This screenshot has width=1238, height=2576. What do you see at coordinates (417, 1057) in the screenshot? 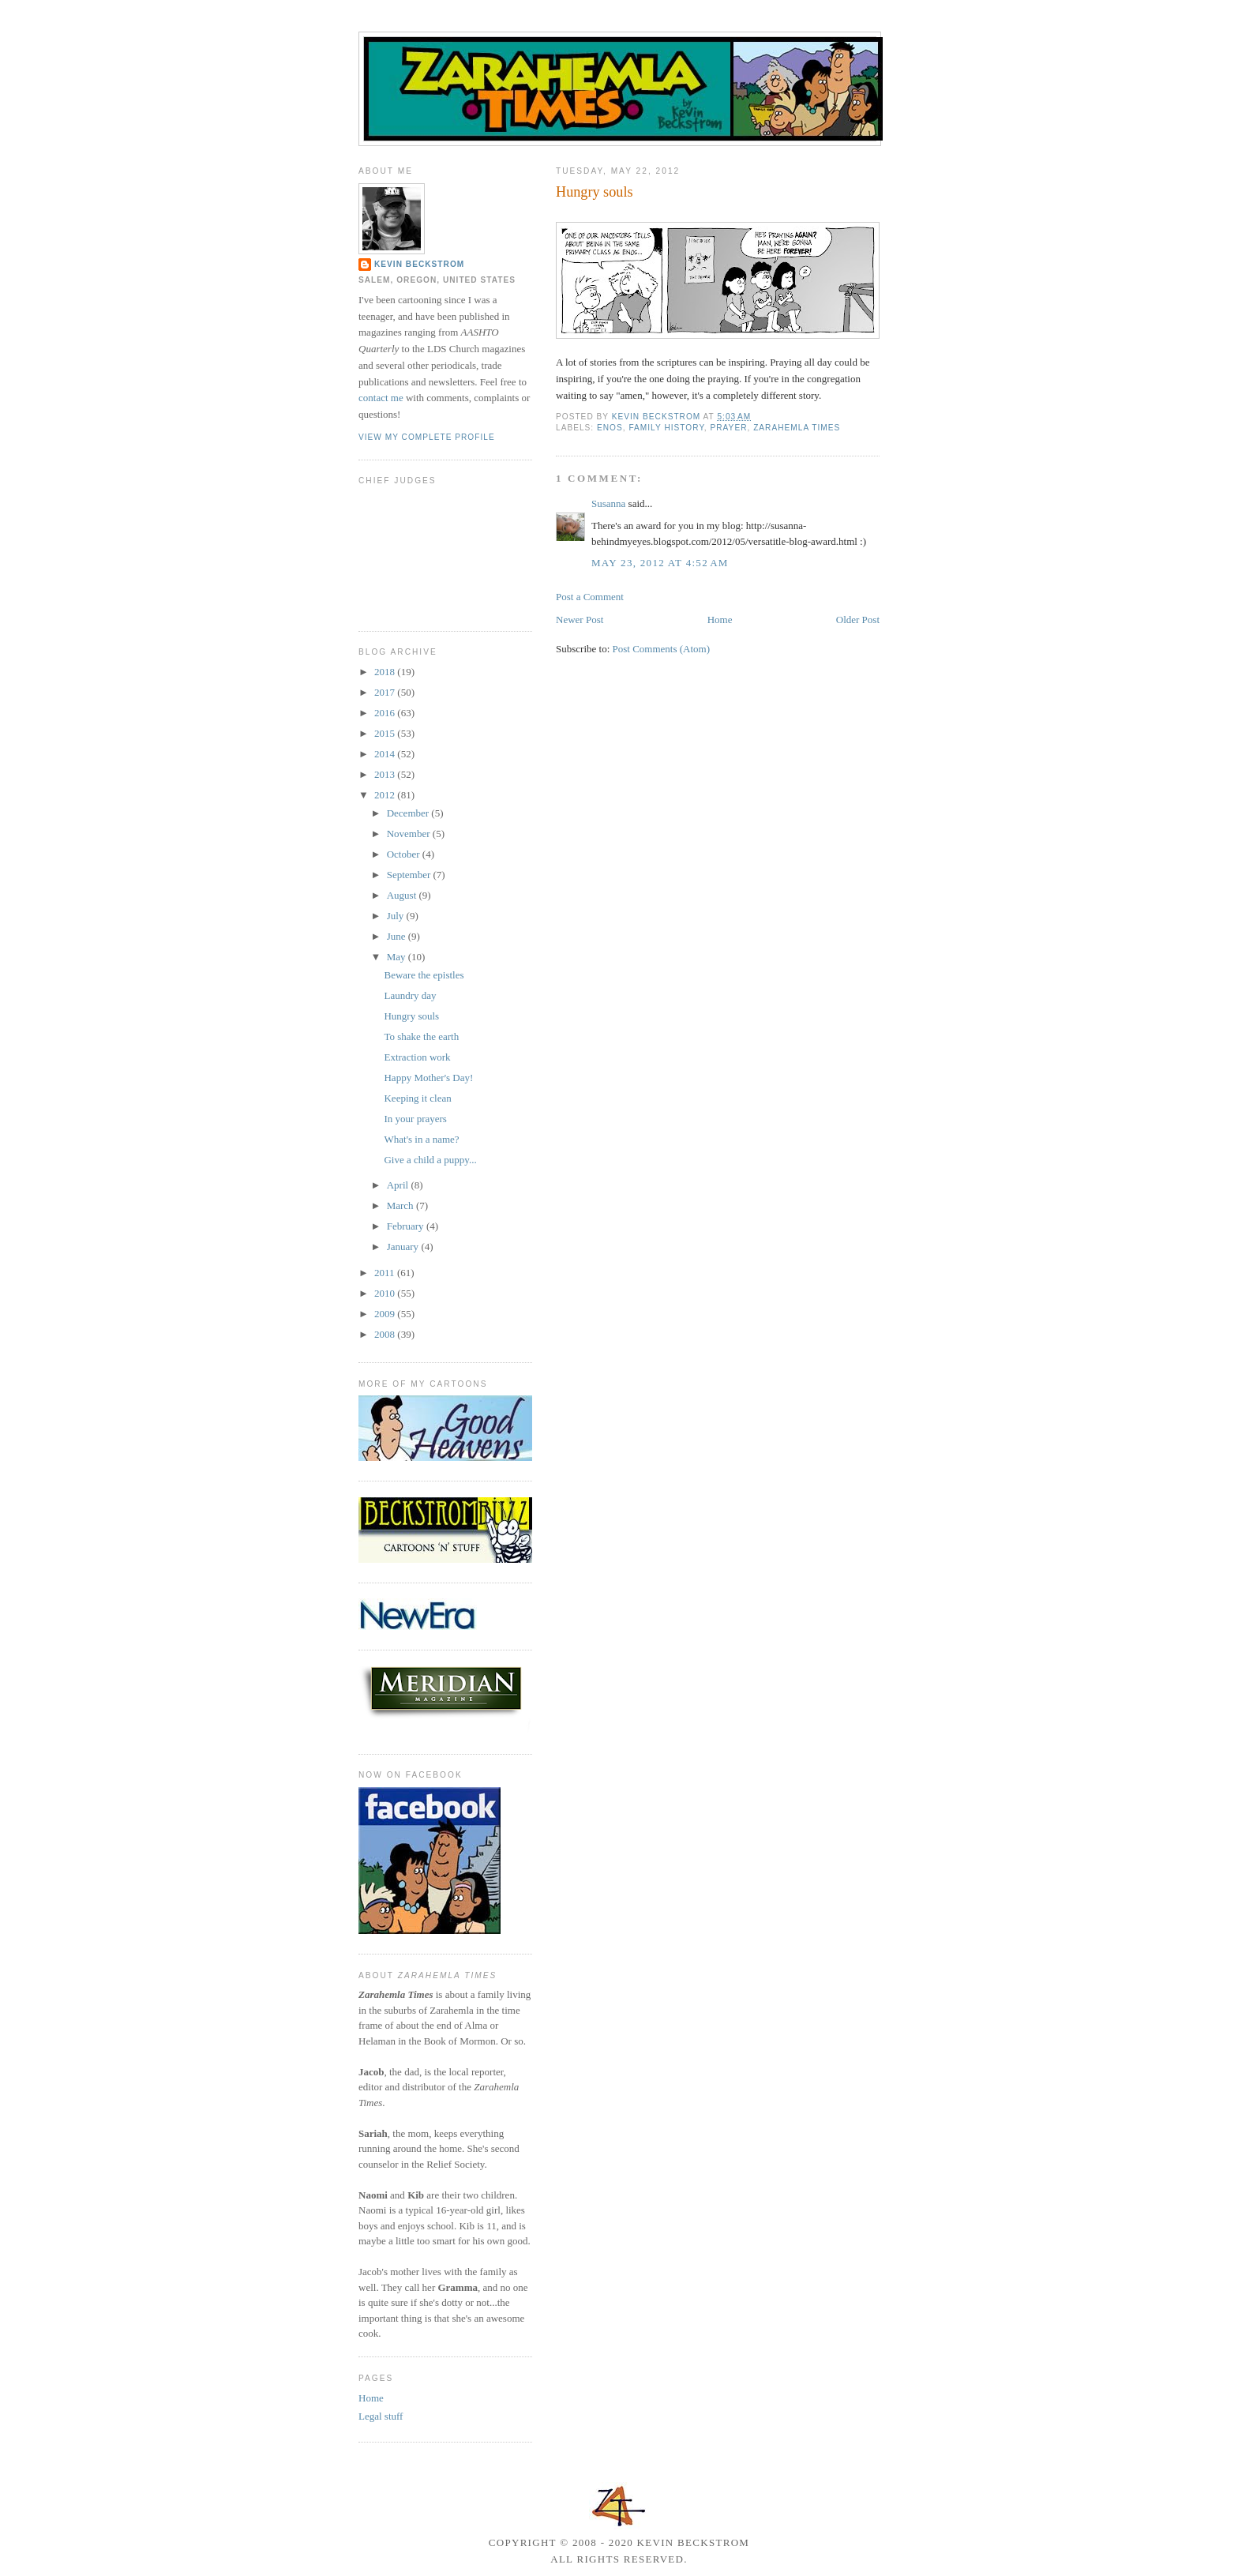
I see `Extraction work` at bounding box center [417, 1057].